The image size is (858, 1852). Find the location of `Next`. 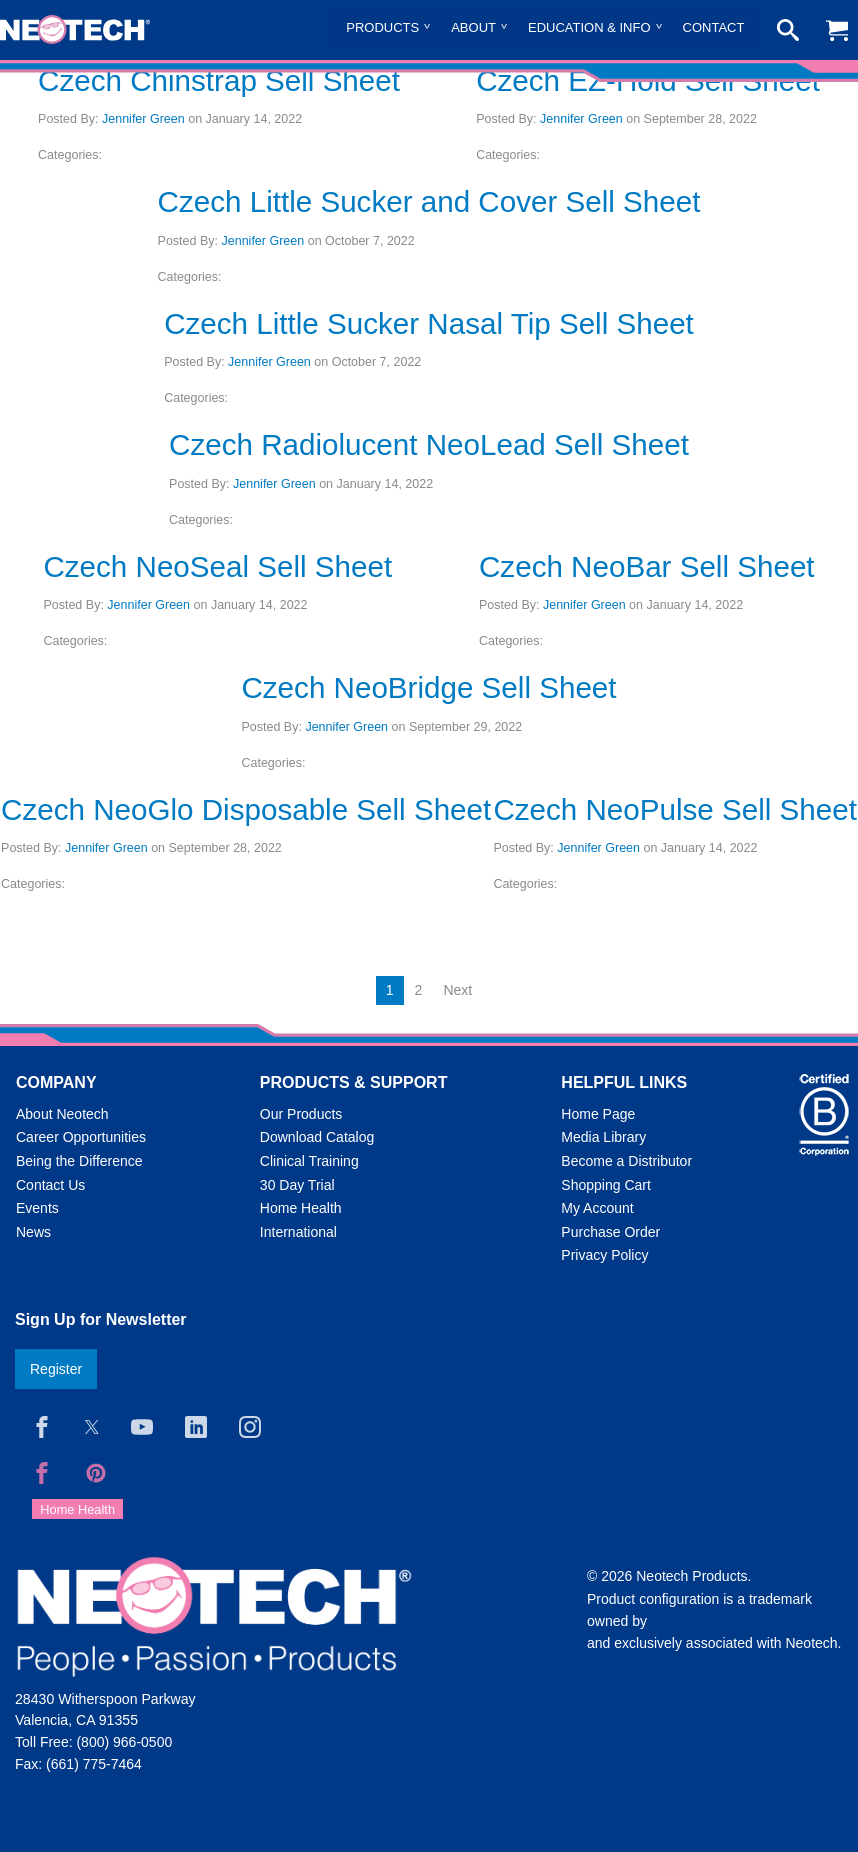

Next is located at coordinates (457, 990).